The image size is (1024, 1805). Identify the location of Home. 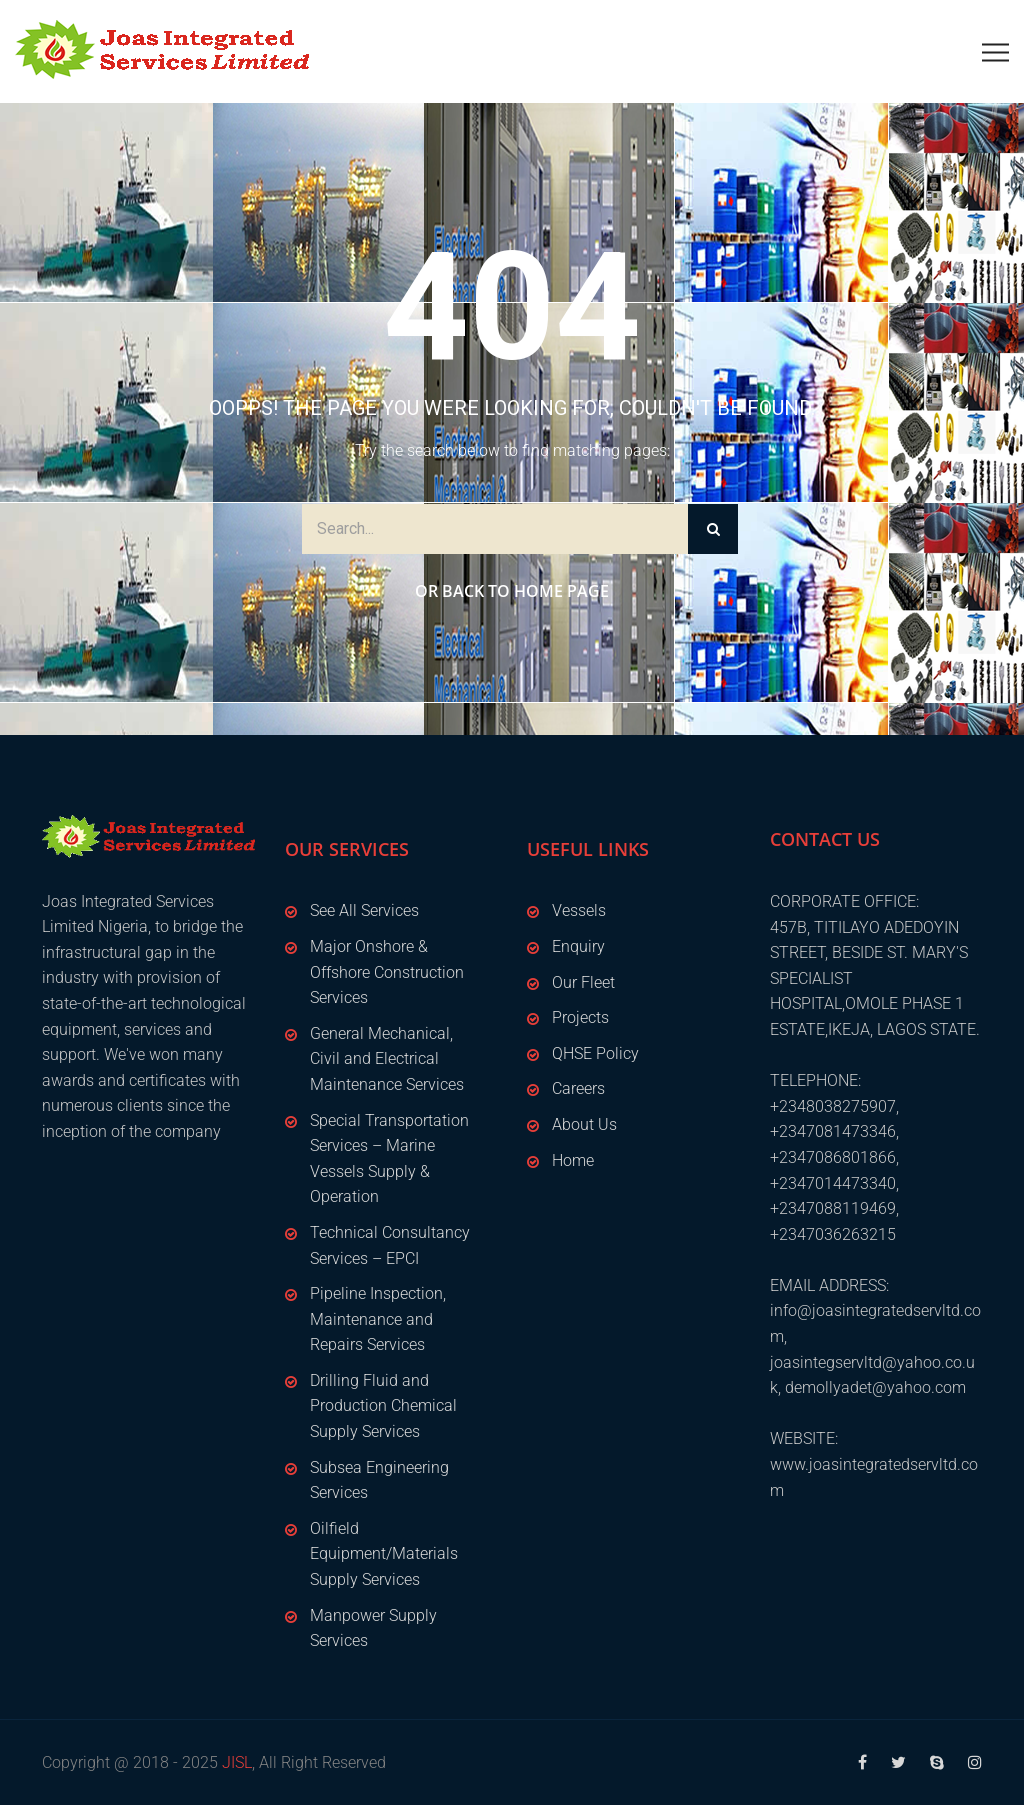
(573, 1160).